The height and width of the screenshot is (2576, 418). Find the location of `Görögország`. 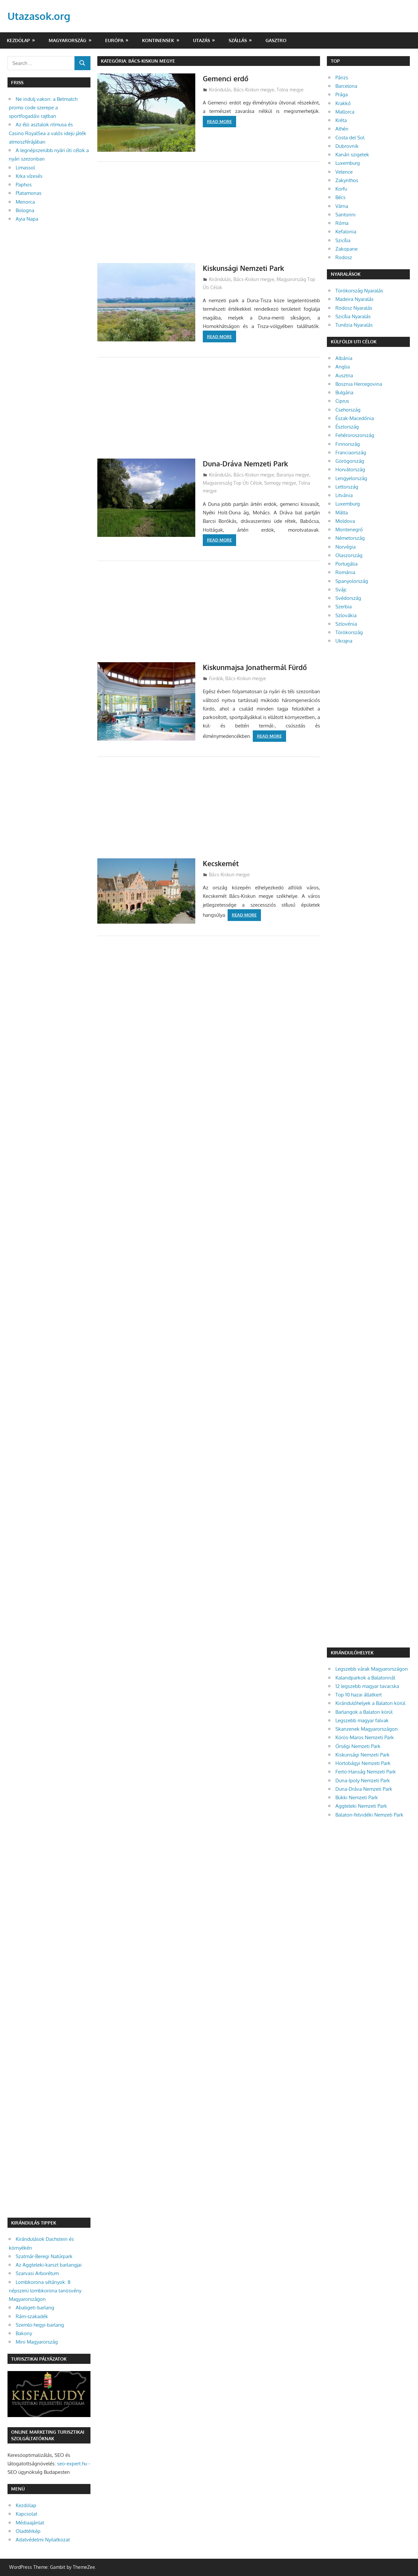

Görögország is located at coordinates (349, 461).